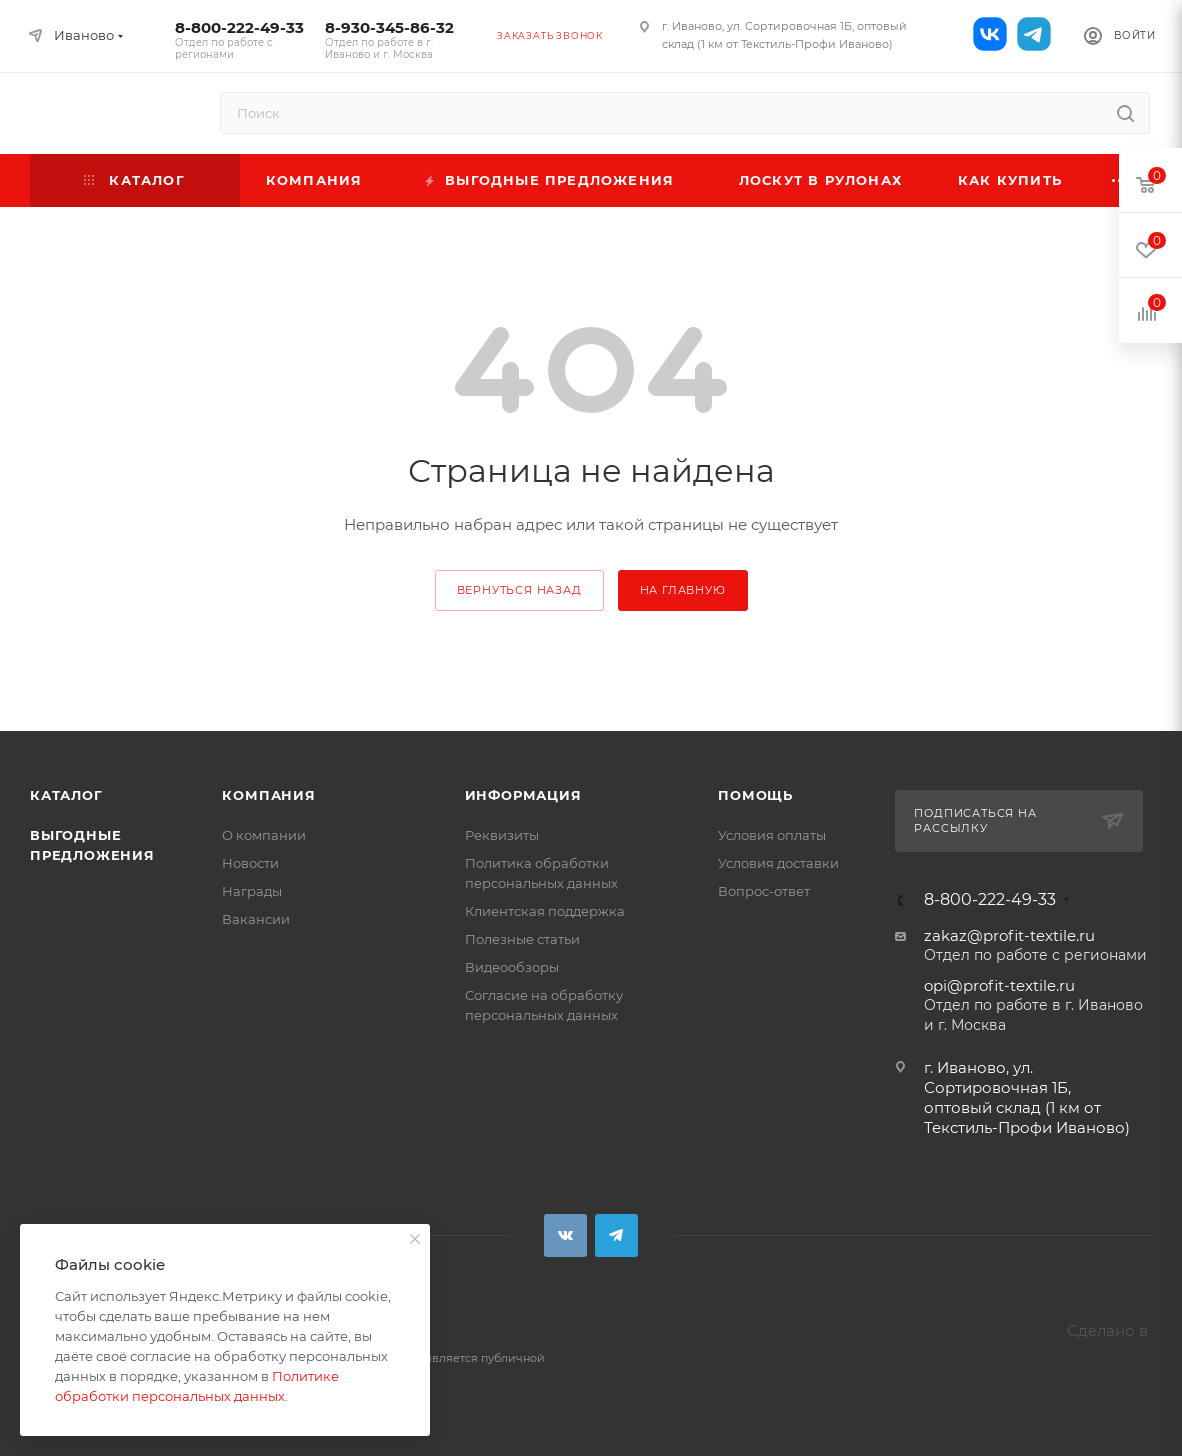 The height and width of the screenshot is (1456, 1182). What do you see at coordinates (390, 39) in the screenshot?
I see `8-930-345-86-32` at bounding box center [390, 39].